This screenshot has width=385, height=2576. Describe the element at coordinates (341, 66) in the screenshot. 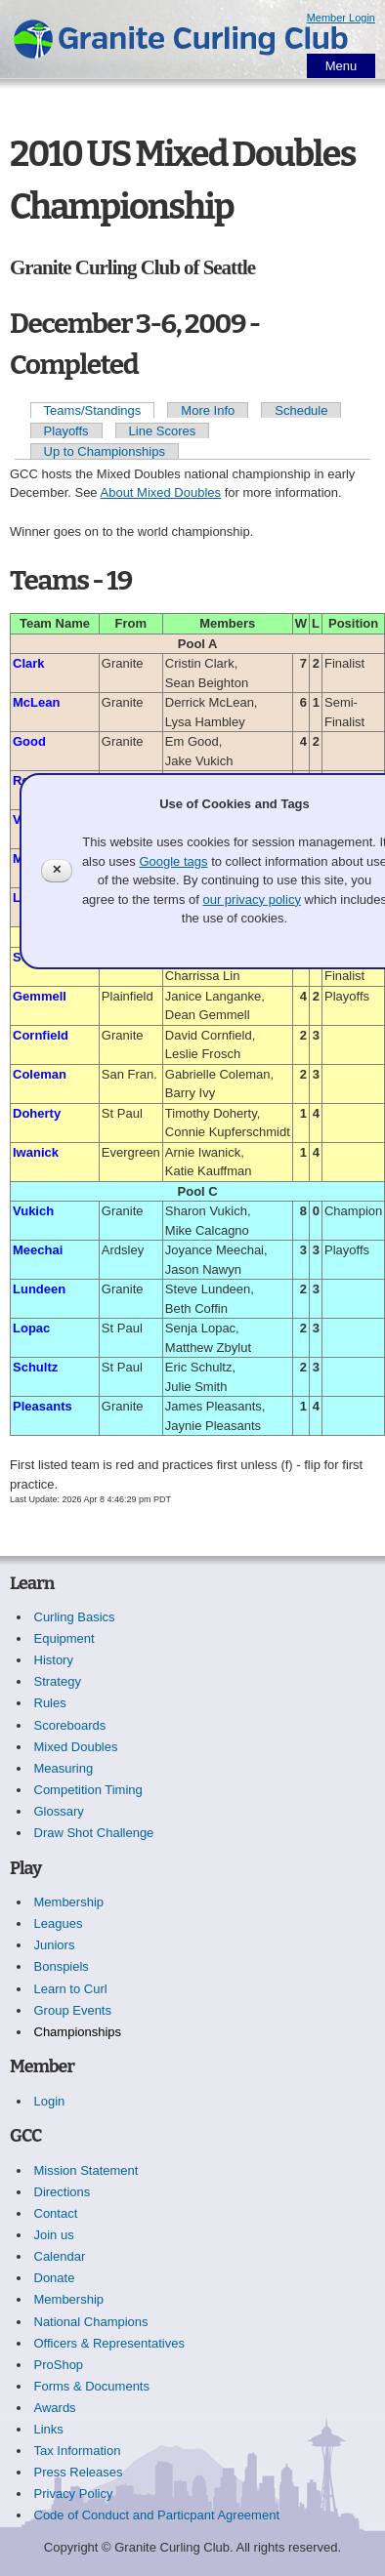

I see `Menu` at that location.